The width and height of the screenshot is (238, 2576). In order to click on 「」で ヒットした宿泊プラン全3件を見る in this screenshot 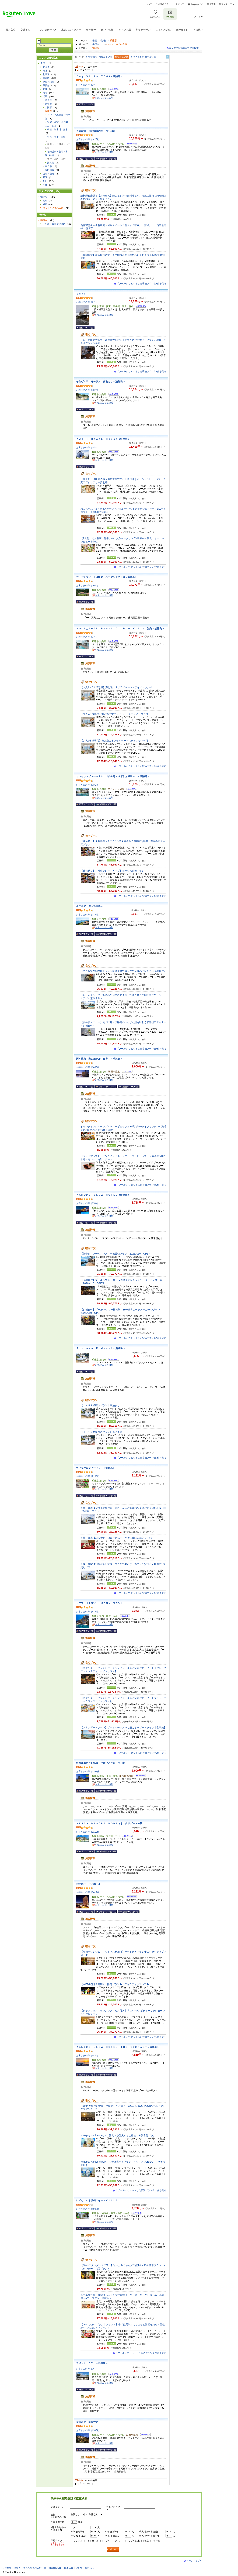, I will do `click(141, 1338)`.